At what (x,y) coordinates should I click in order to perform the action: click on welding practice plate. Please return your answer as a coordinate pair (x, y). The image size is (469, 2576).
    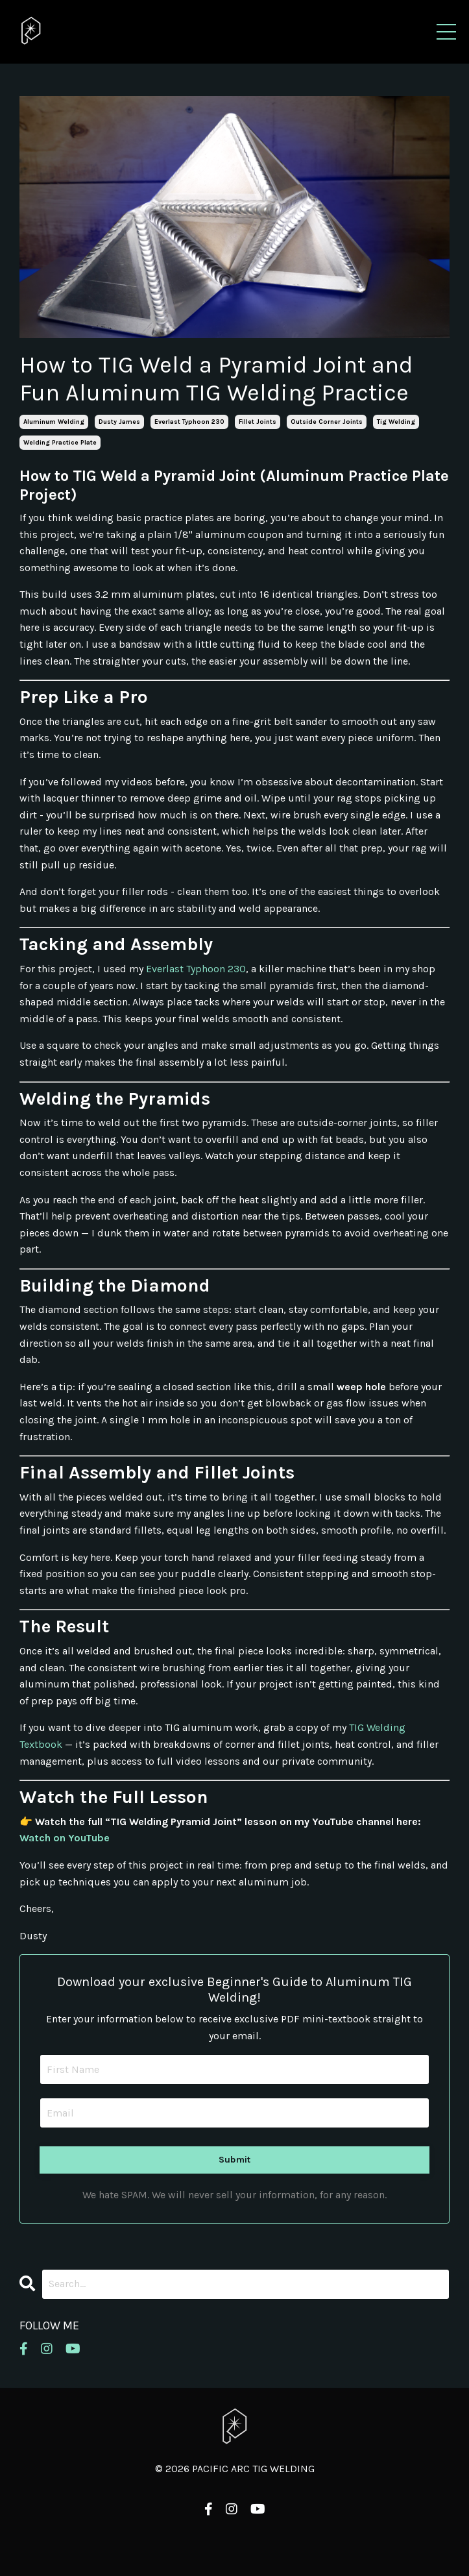
    Looking at the image, I should click on (60, 443).